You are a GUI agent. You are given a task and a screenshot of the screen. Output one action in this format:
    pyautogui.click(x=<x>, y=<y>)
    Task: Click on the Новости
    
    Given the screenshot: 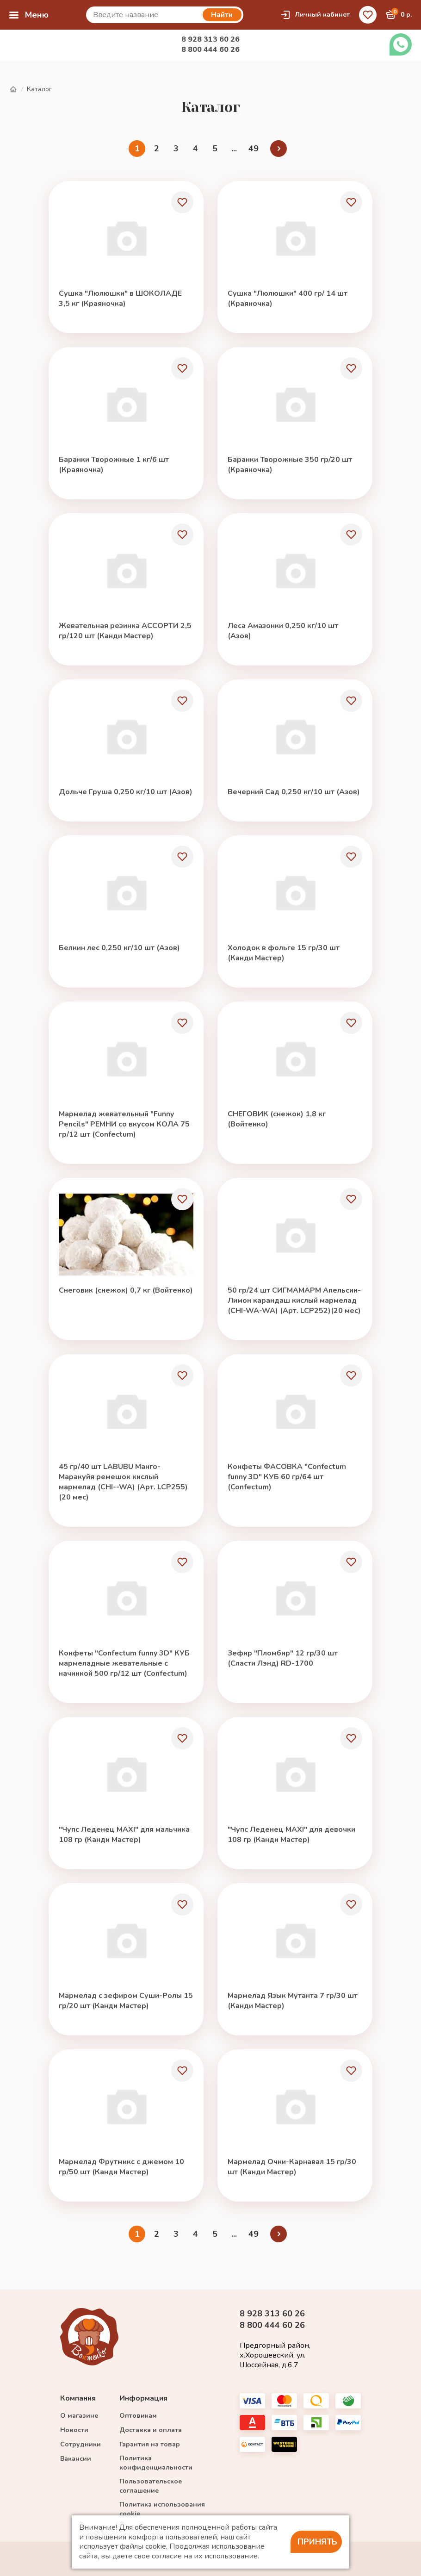 What is the action you would take?
    pyautogui.click(x=74, y=2430)
    